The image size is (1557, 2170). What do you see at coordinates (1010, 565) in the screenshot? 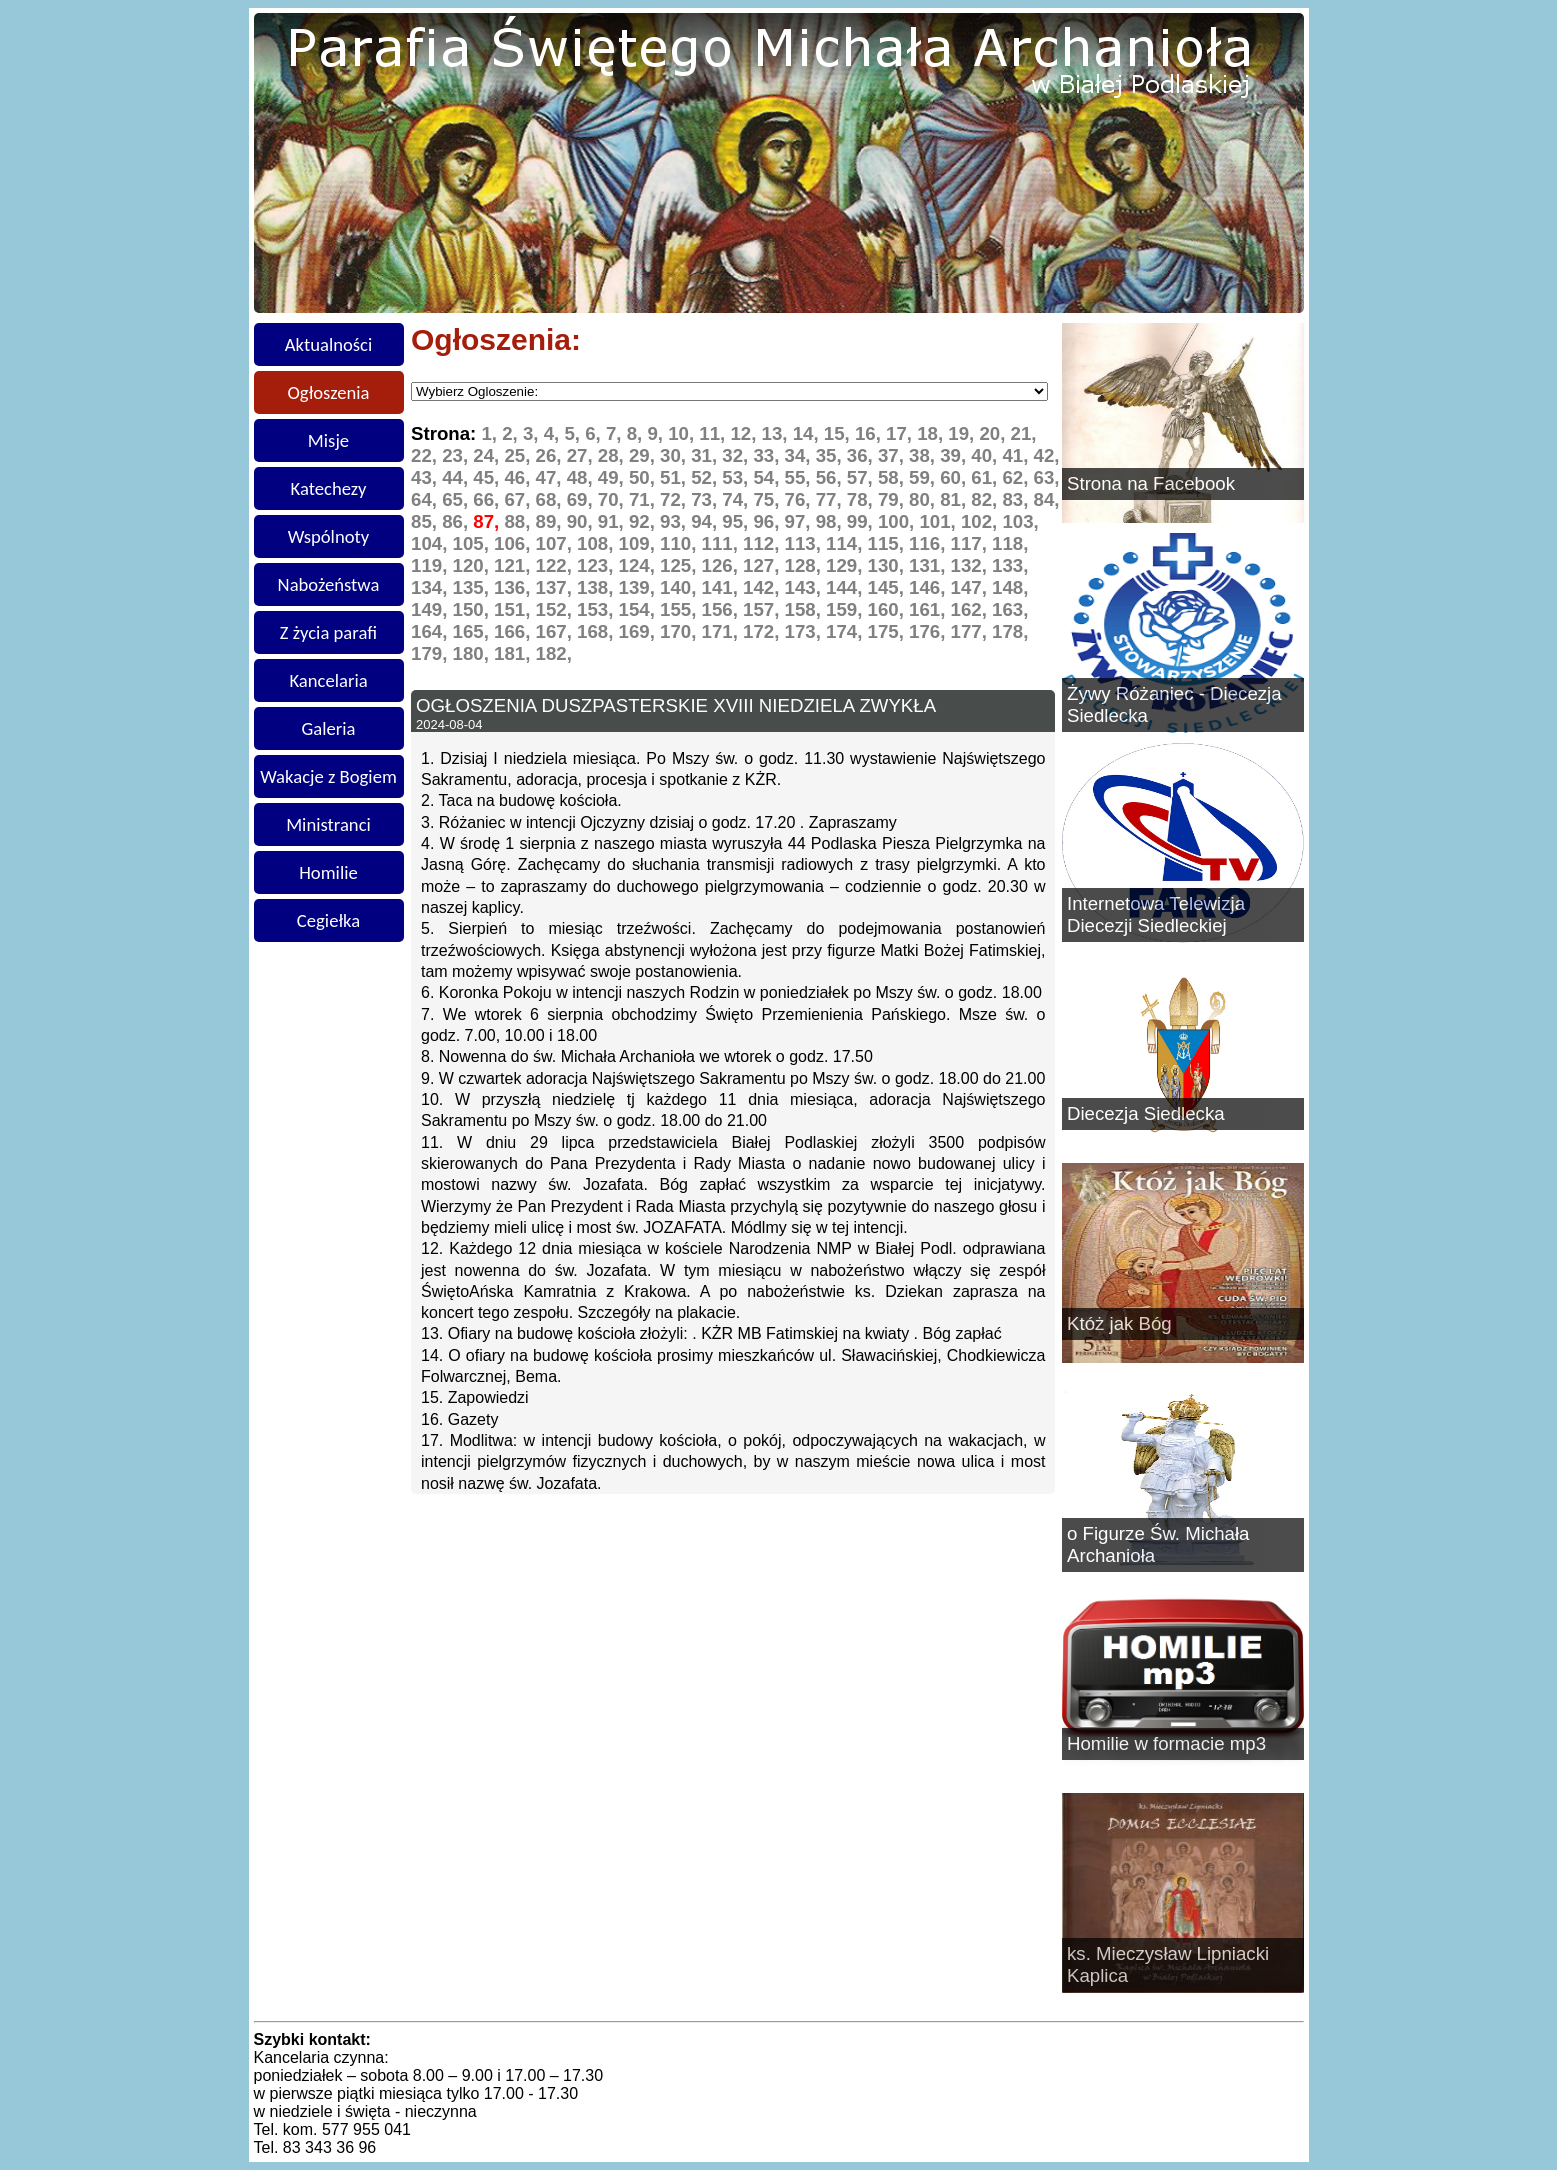
I see `133,` at bounding box center [1010, 565].